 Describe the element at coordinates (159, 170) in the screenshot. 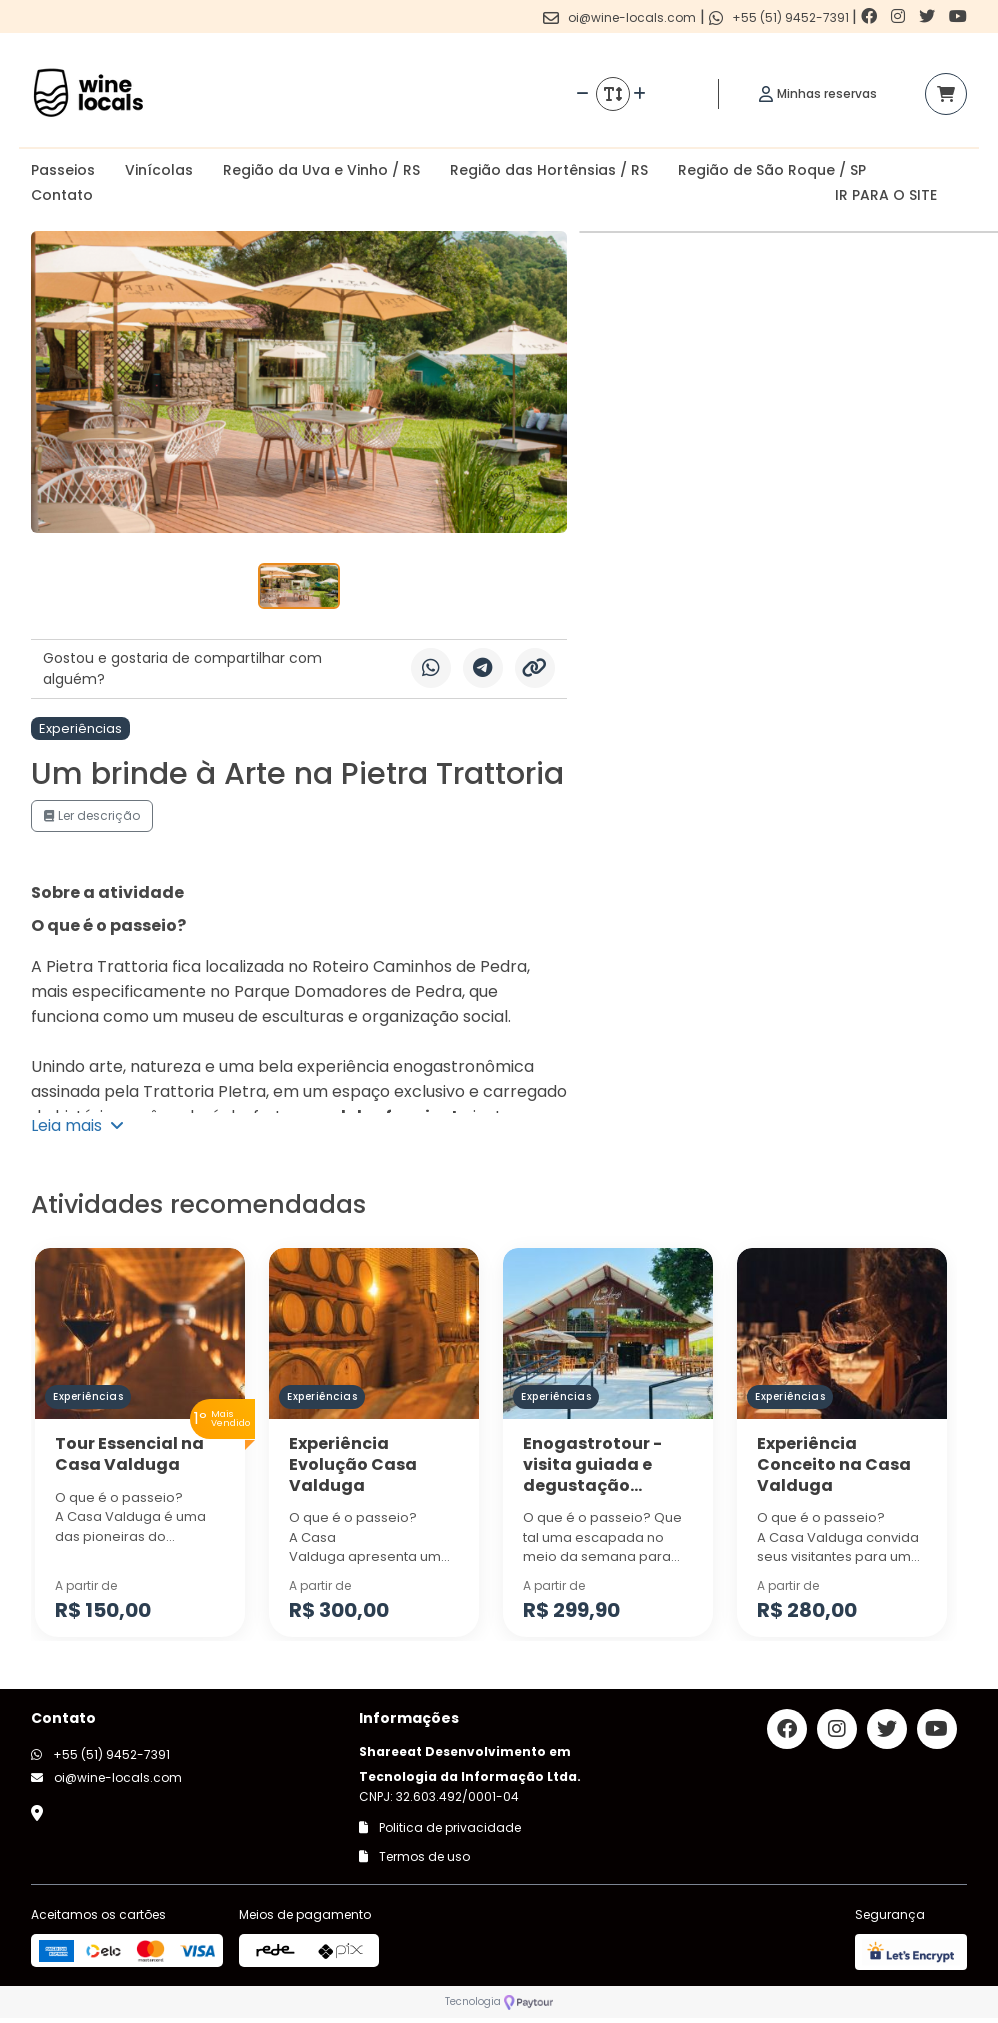

I see `Vinícolas` at that location.